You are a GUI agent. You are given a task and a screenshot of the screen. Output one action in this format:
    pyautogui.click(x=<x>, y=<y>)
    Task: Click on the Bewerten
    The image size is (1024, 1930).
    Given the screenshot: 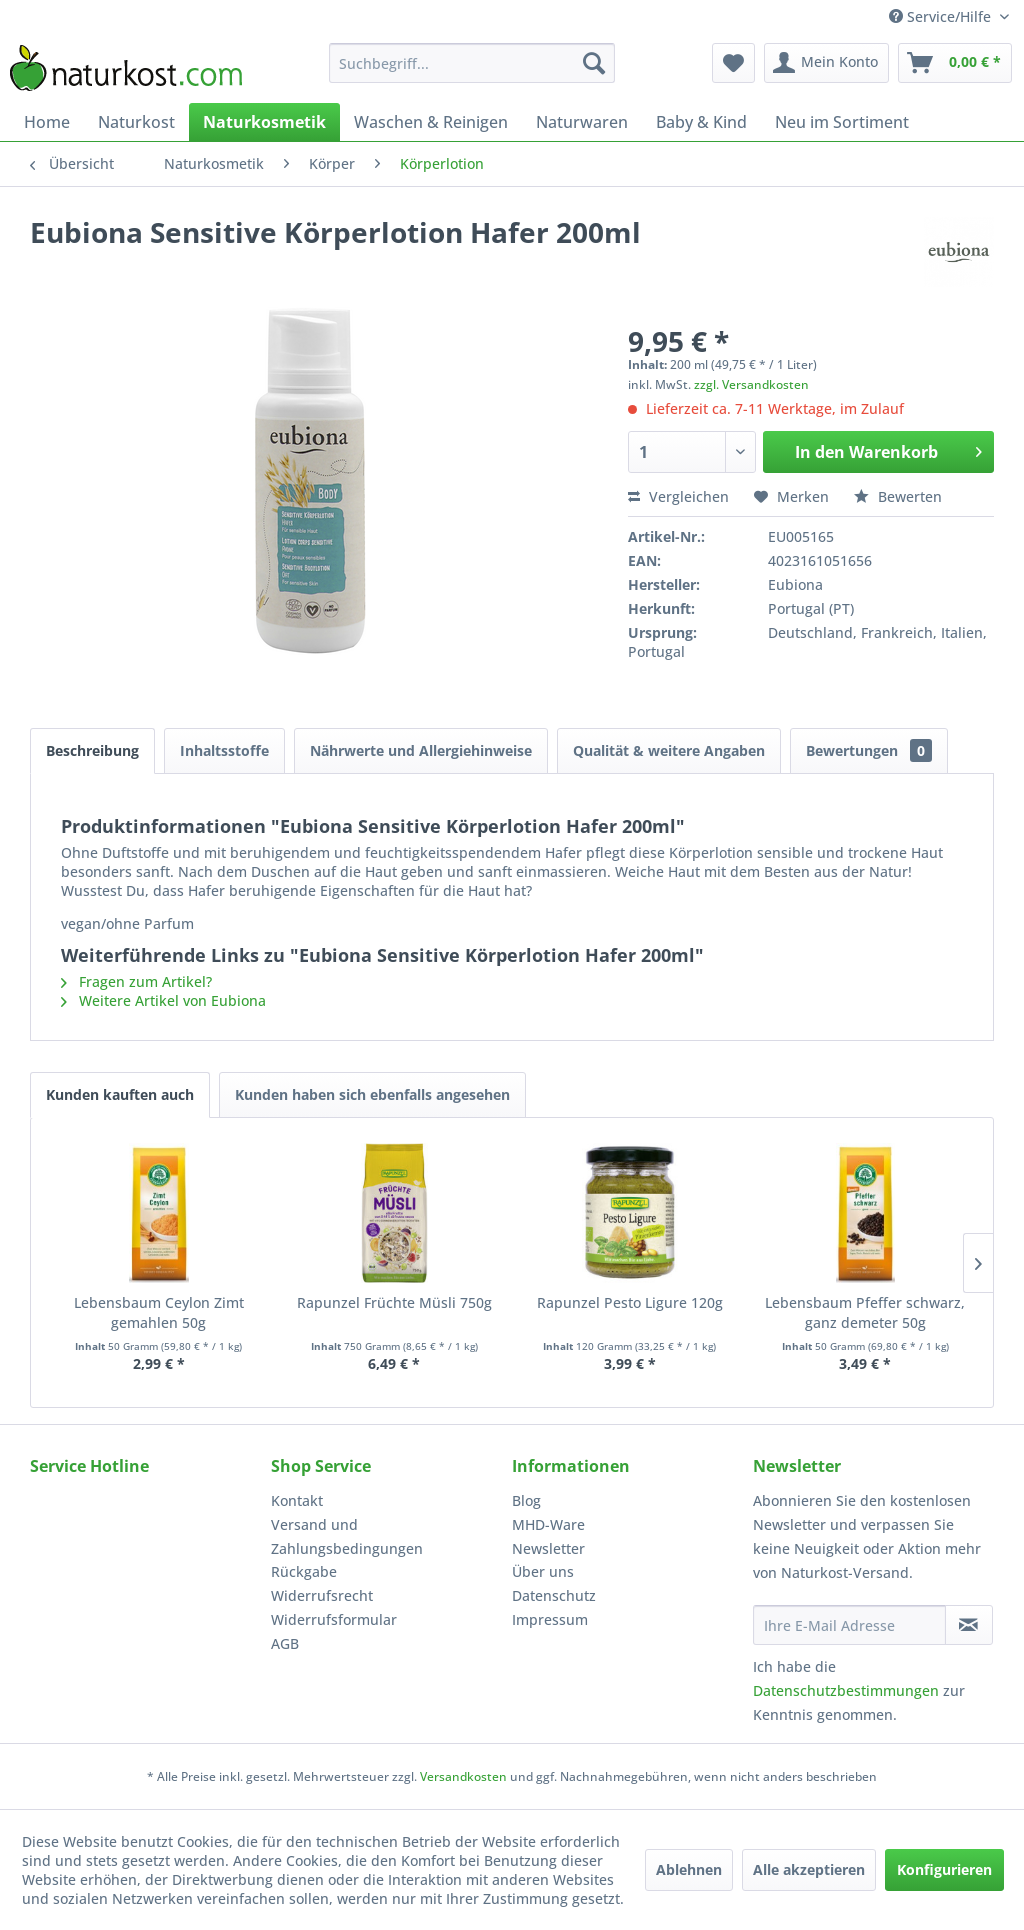 What is the action you would take?
    pyautogui.click(x=898, y=496)
    